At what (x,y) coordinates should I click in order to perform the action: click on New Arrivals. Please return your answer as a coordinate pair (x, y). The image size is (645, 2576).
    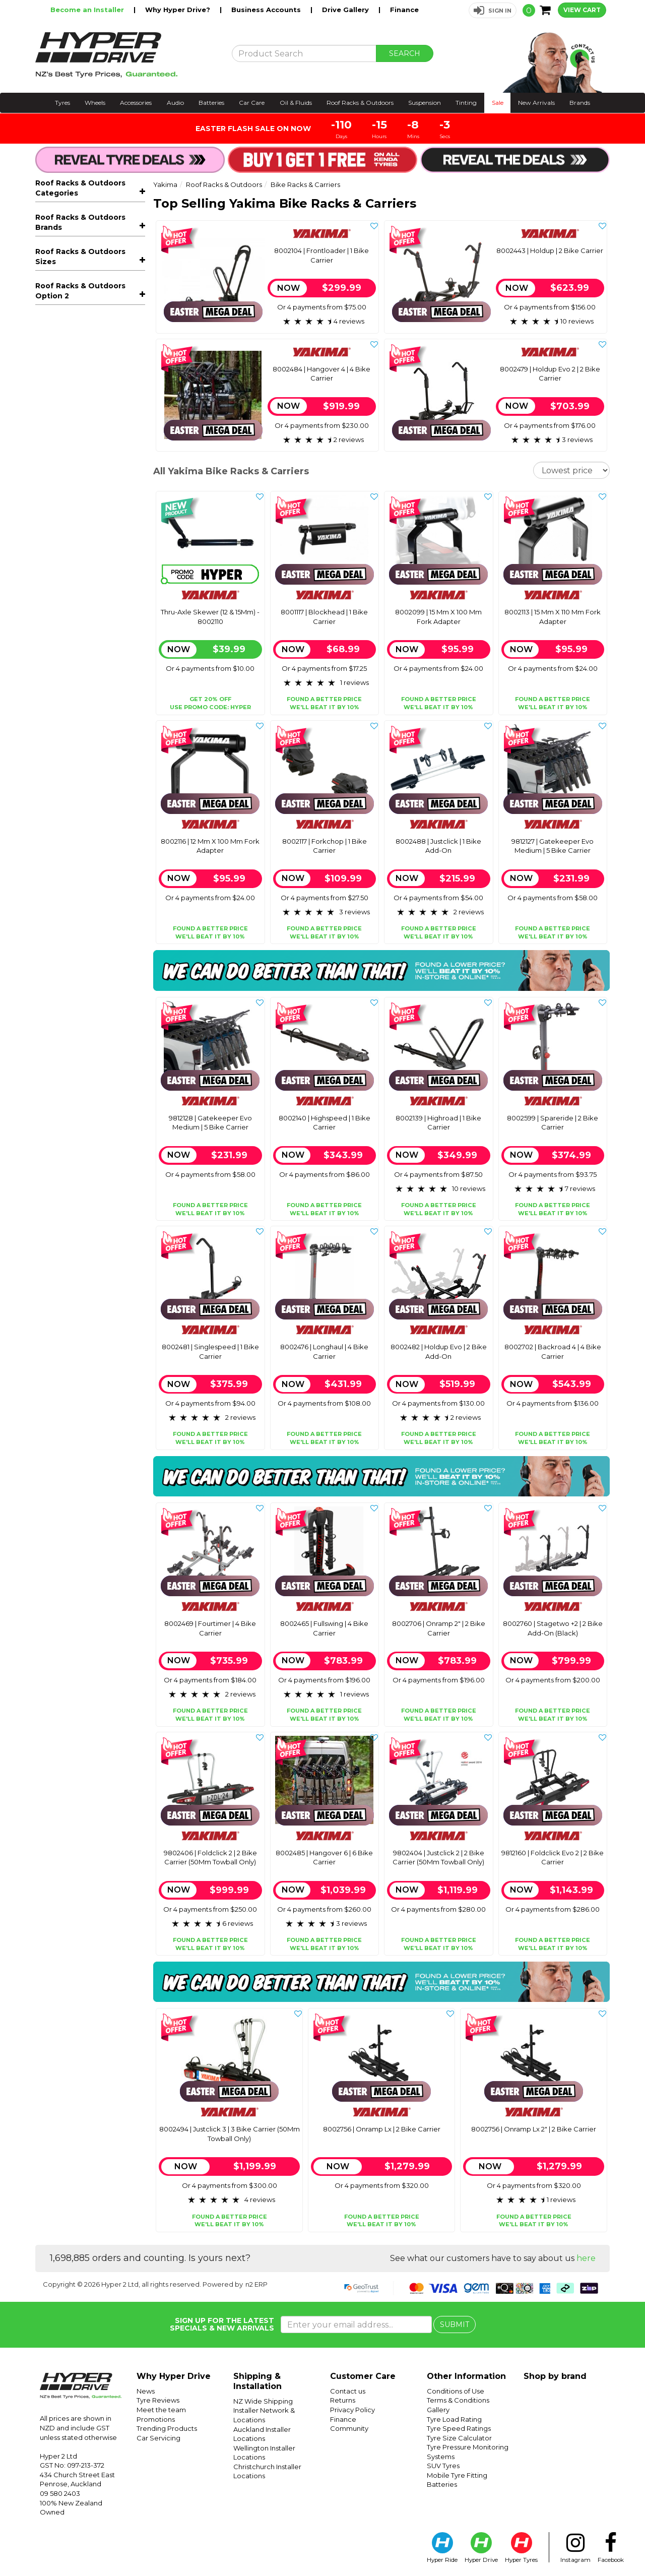
    Looking at the image, I should click on (536, 102).